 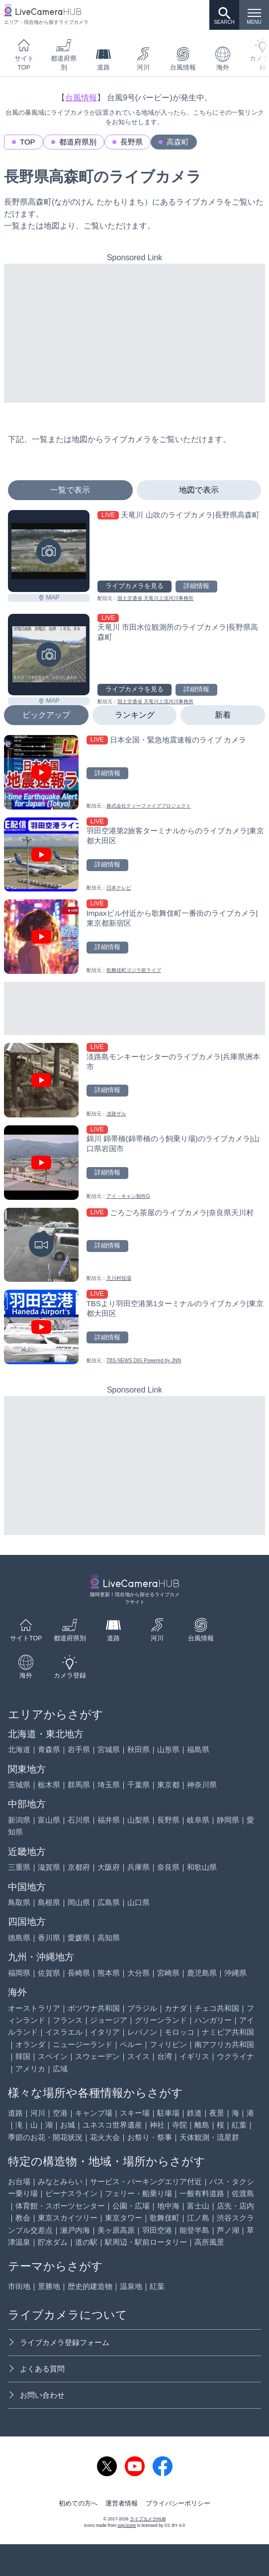 I want to click on アメリカ, so click(x=30, y=2068).